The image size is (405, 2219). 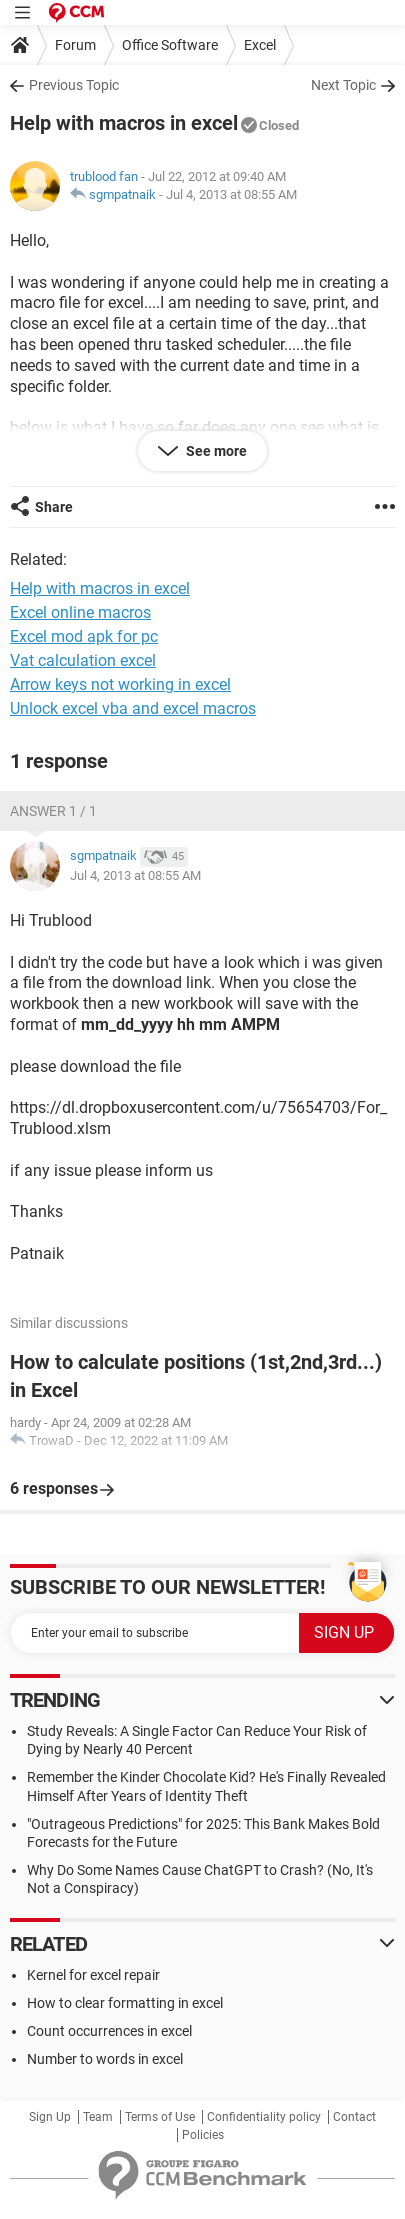 I want to click on Share, so click(x=54, y=507).